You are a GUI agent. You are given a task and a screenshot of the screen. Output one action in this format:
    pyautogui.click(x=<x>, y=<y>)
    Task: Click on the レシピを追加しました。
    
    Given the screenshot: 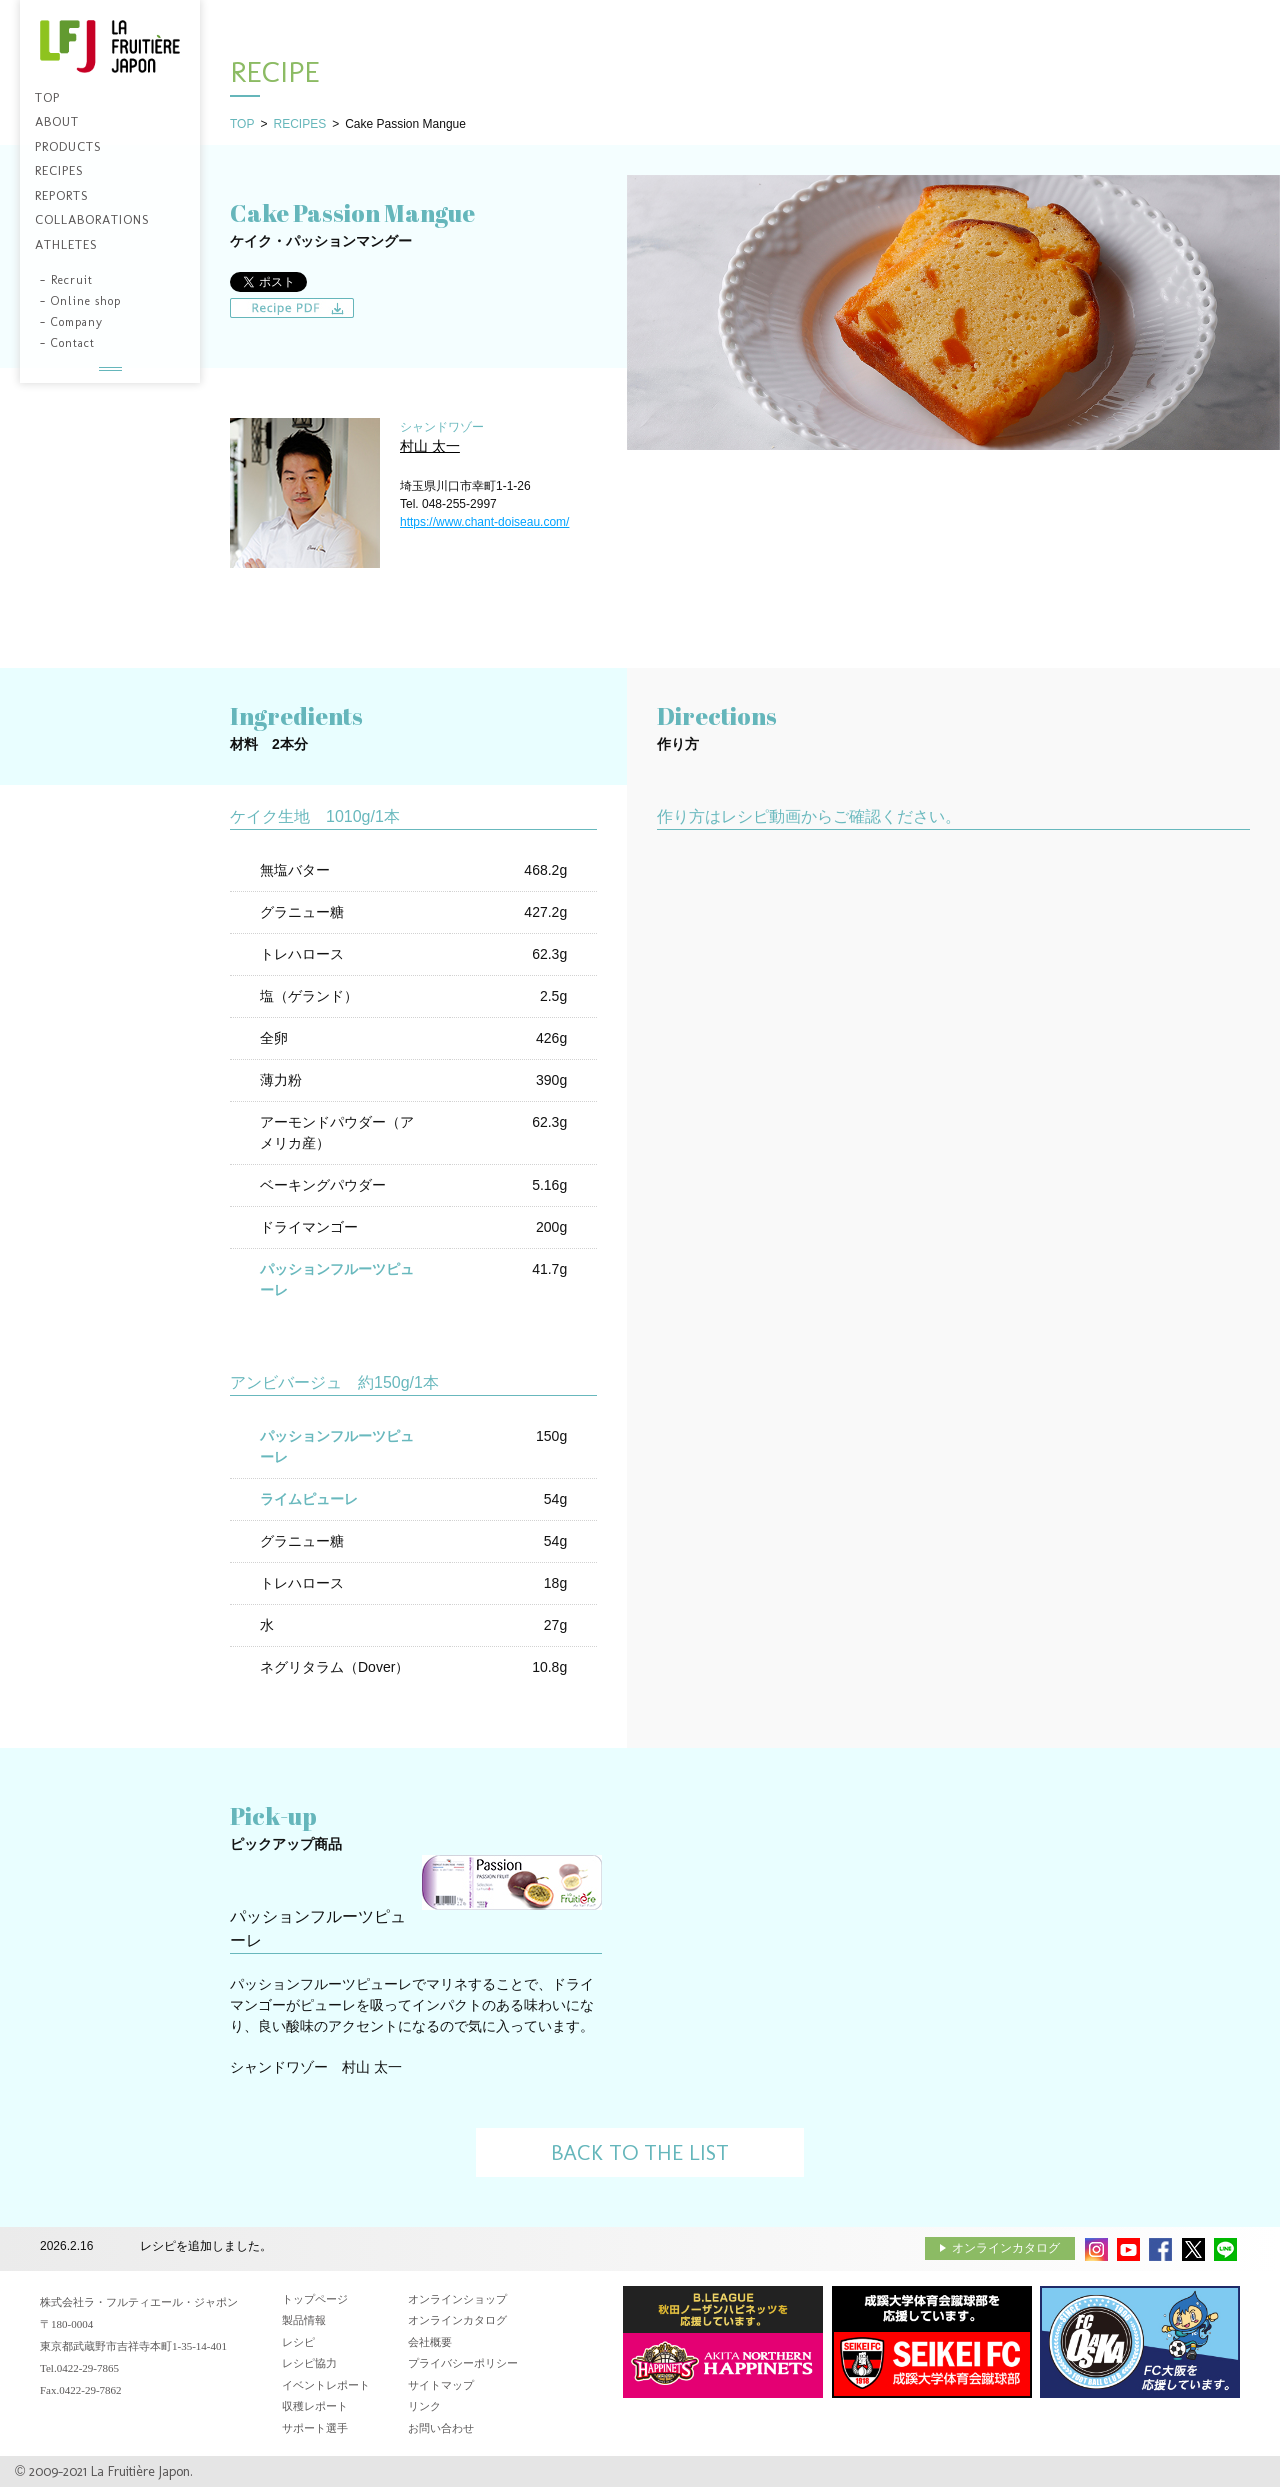 What is the action you would take?
    pyautogui.click(x=206, y=2247)
    